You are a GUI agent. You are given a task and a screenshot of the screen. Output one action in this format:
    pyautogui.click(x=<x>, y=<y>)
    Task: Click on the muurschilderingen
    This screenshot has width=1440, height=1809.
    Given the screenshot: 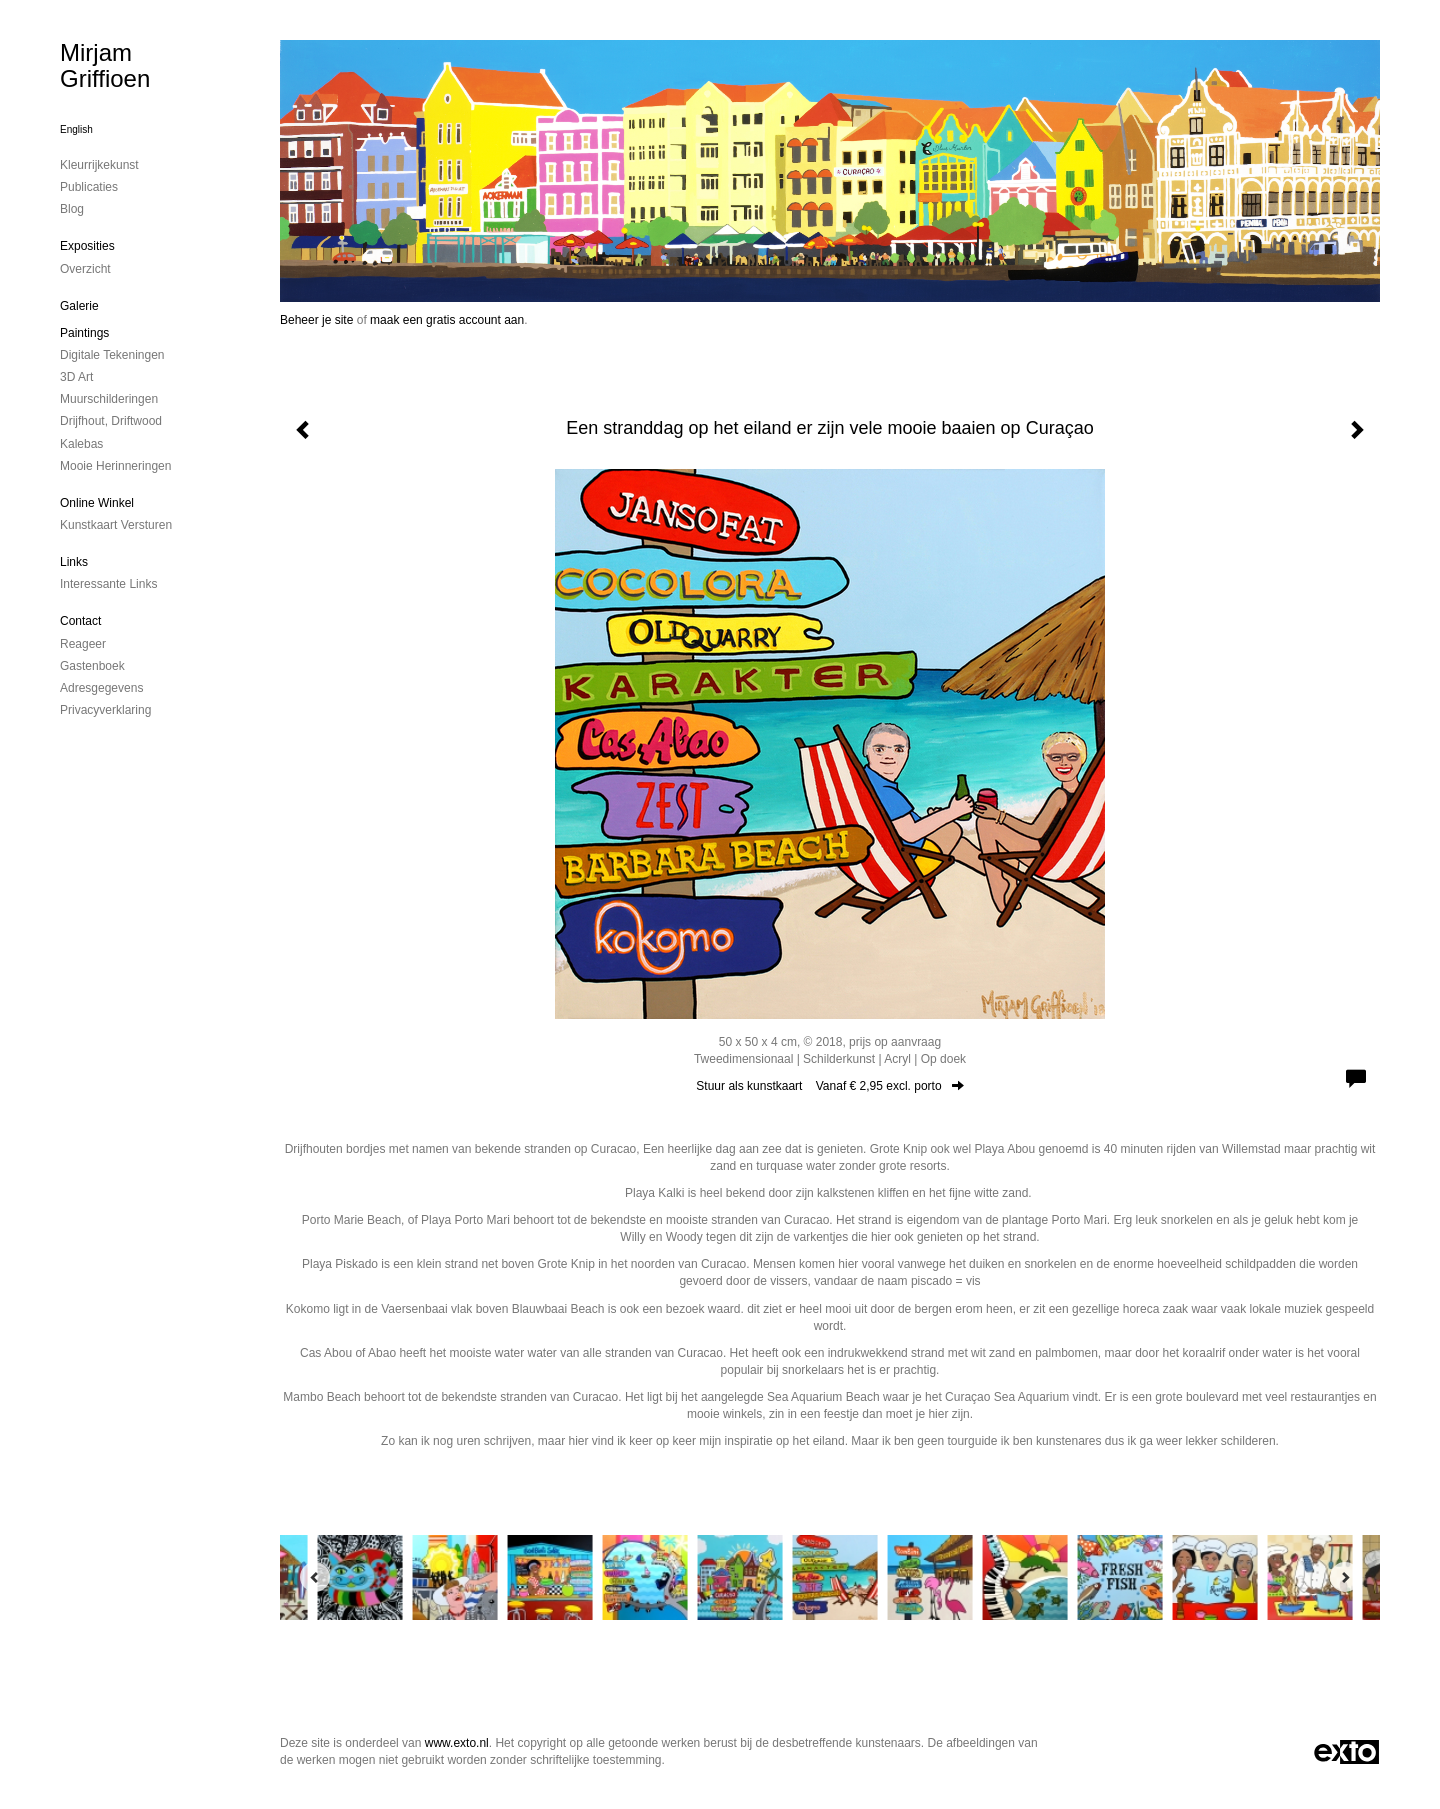 What is the action you would take?
    pyautogui.click(x=109, y=399)
    